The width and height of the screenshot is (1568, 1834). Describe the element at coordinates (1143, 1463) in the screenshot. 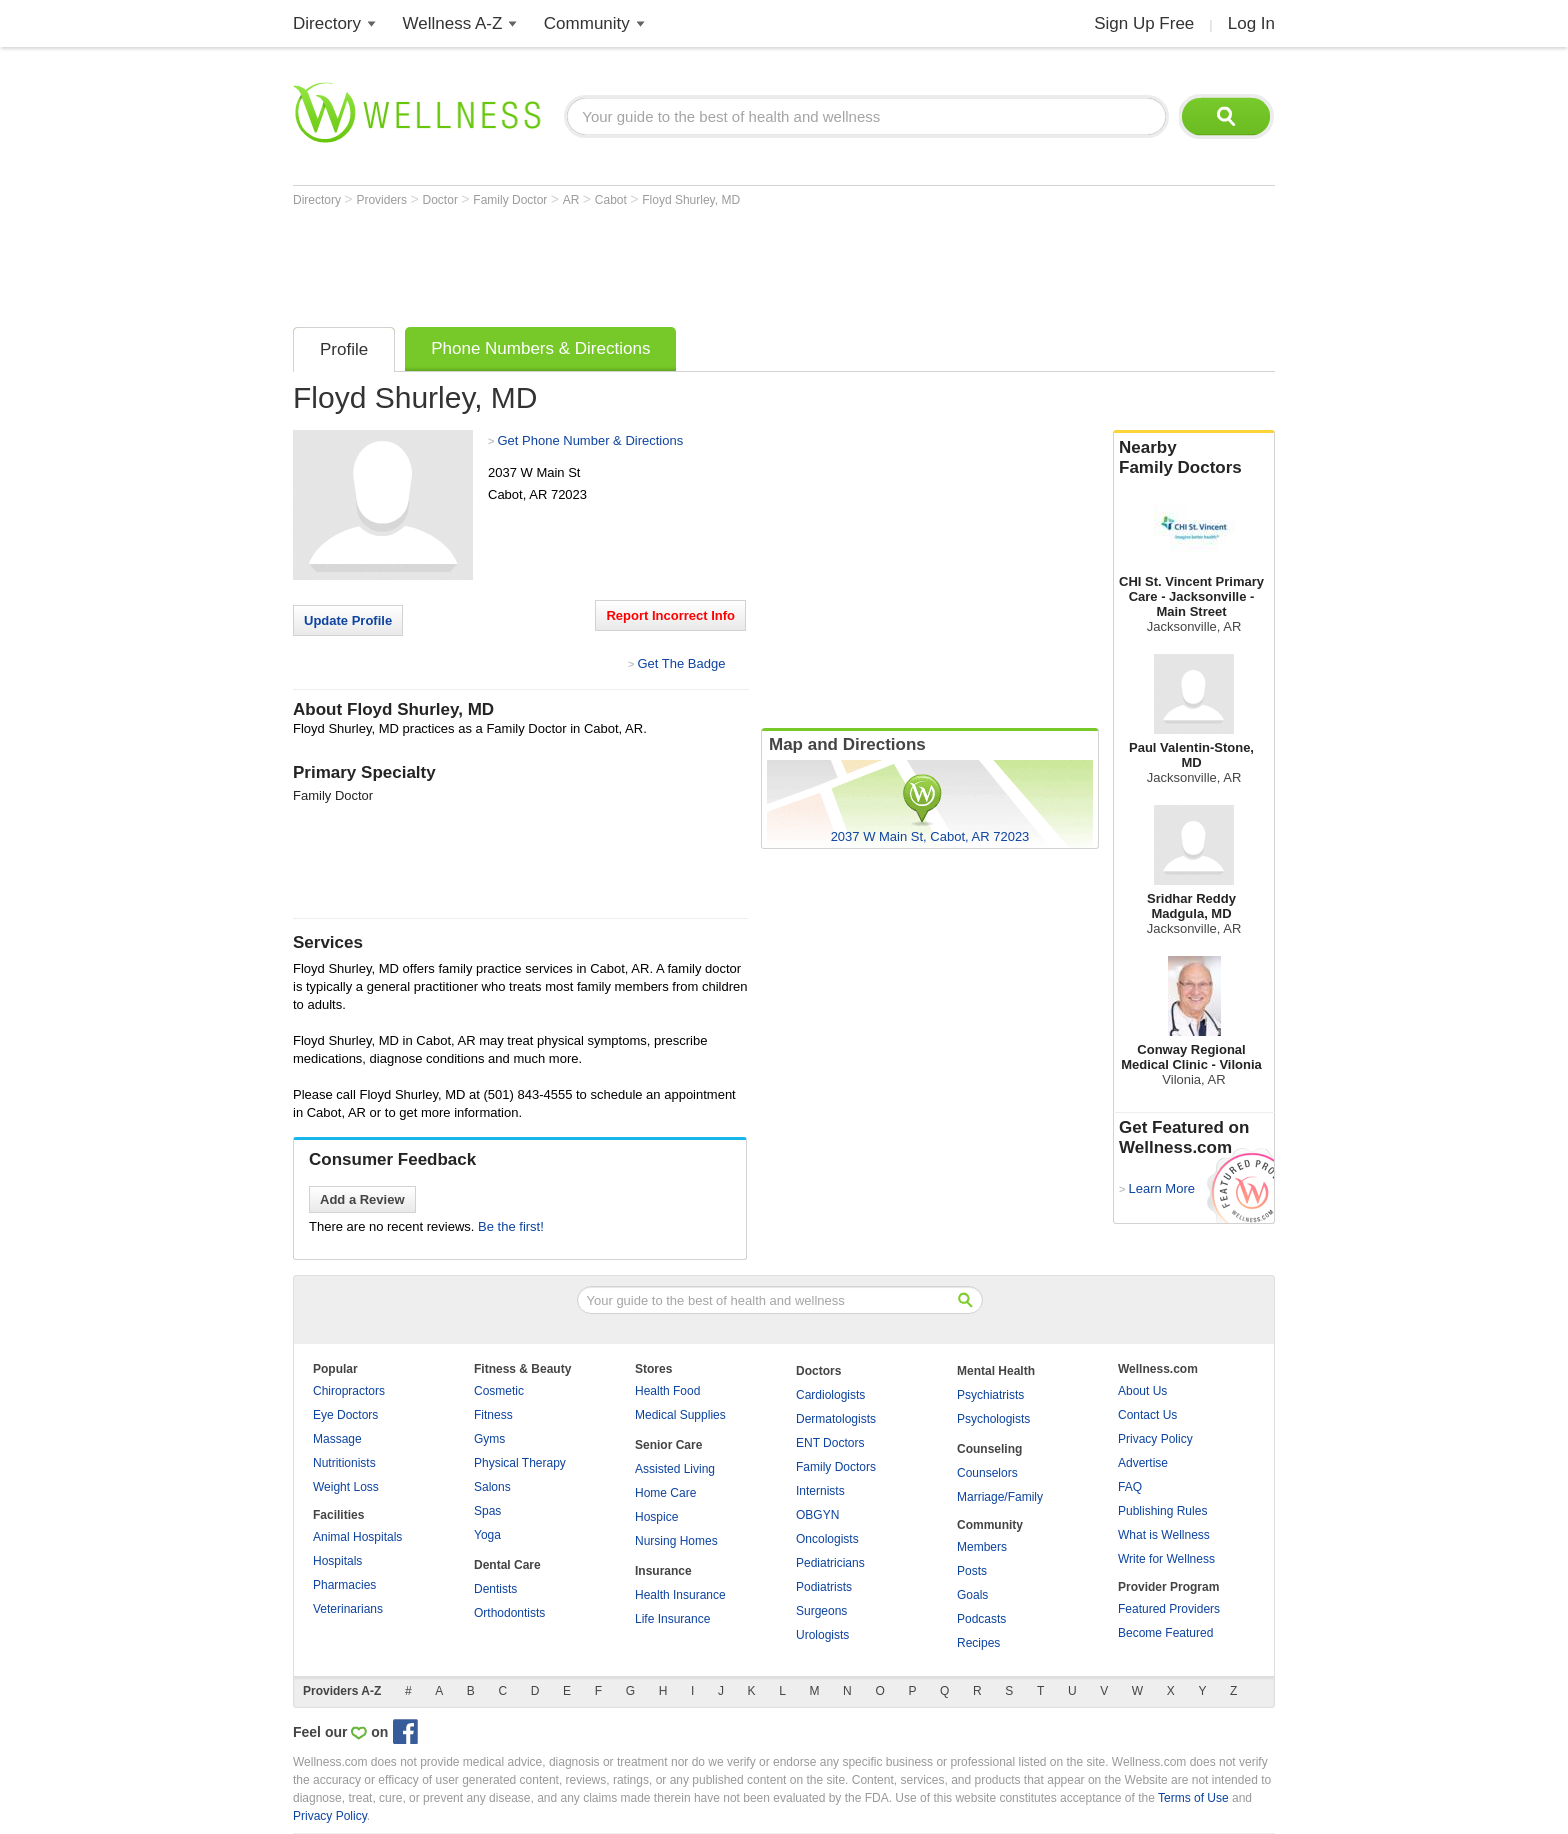

I see `Advertise` at that location.